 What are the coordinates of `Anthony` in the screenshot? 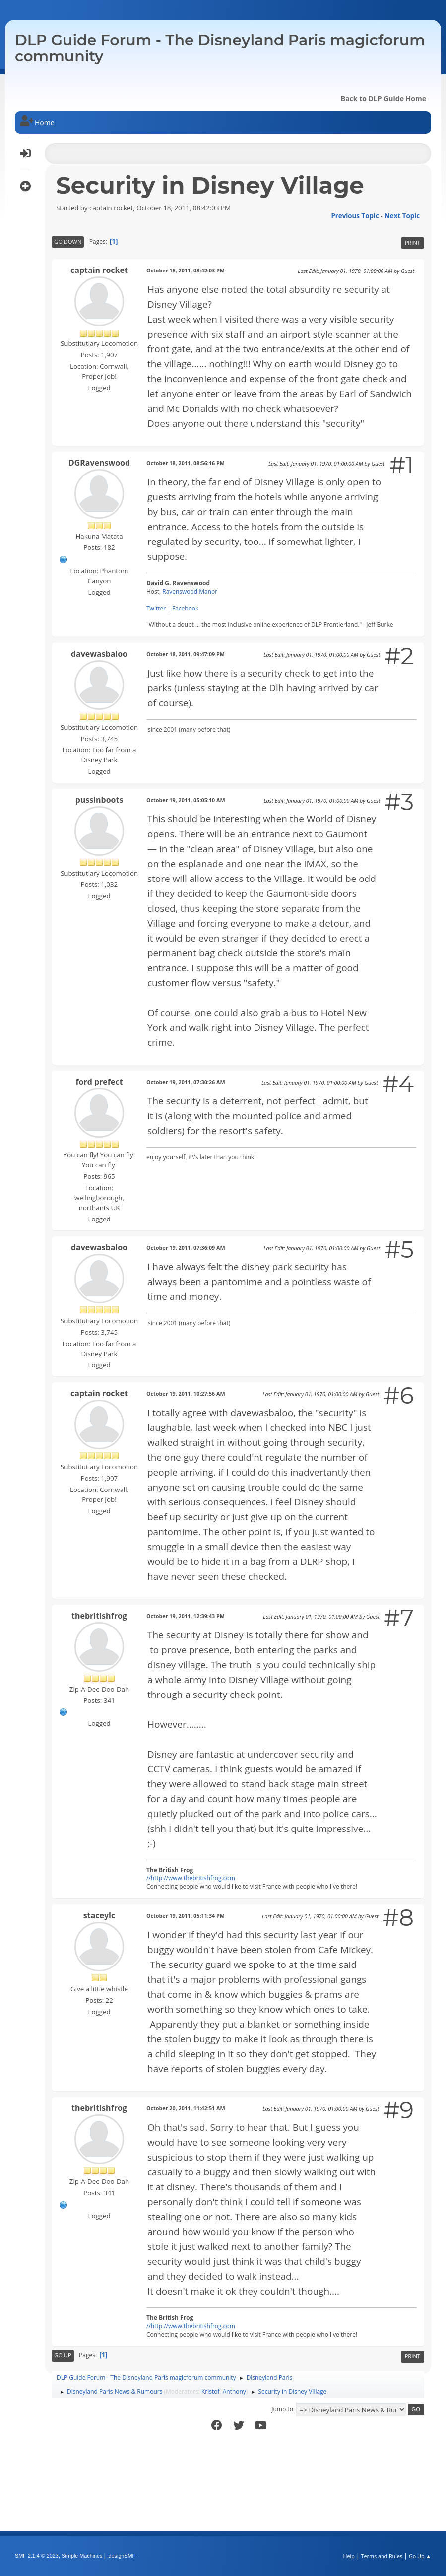 It's located at (234, 2391).